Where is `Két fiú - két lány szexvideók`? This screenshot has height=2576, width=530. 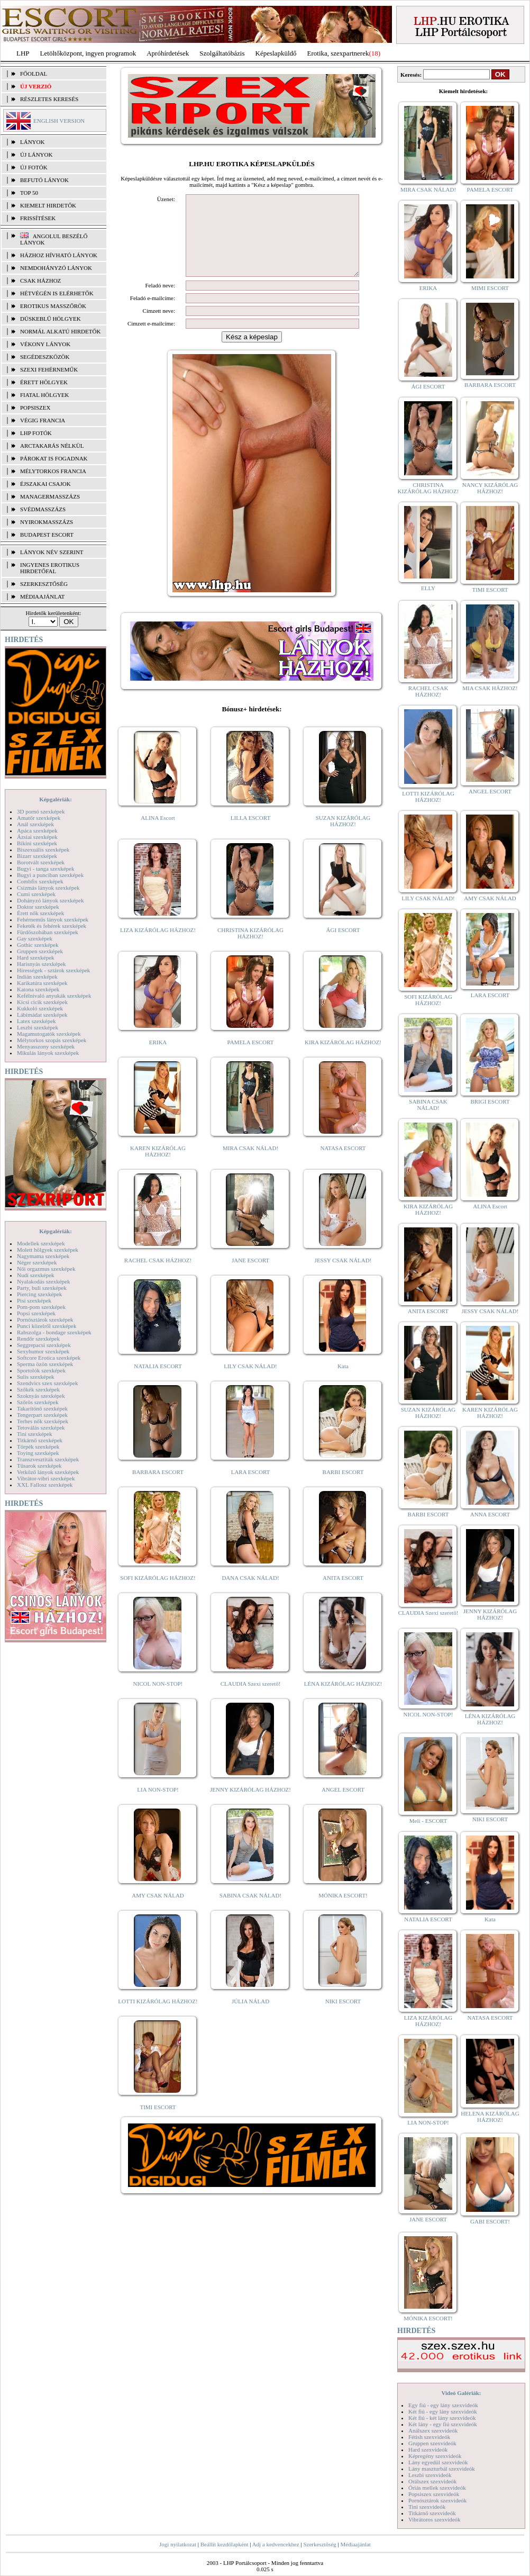
Két fiú - két lány szexvideók is located at coordinates (442, 2418).